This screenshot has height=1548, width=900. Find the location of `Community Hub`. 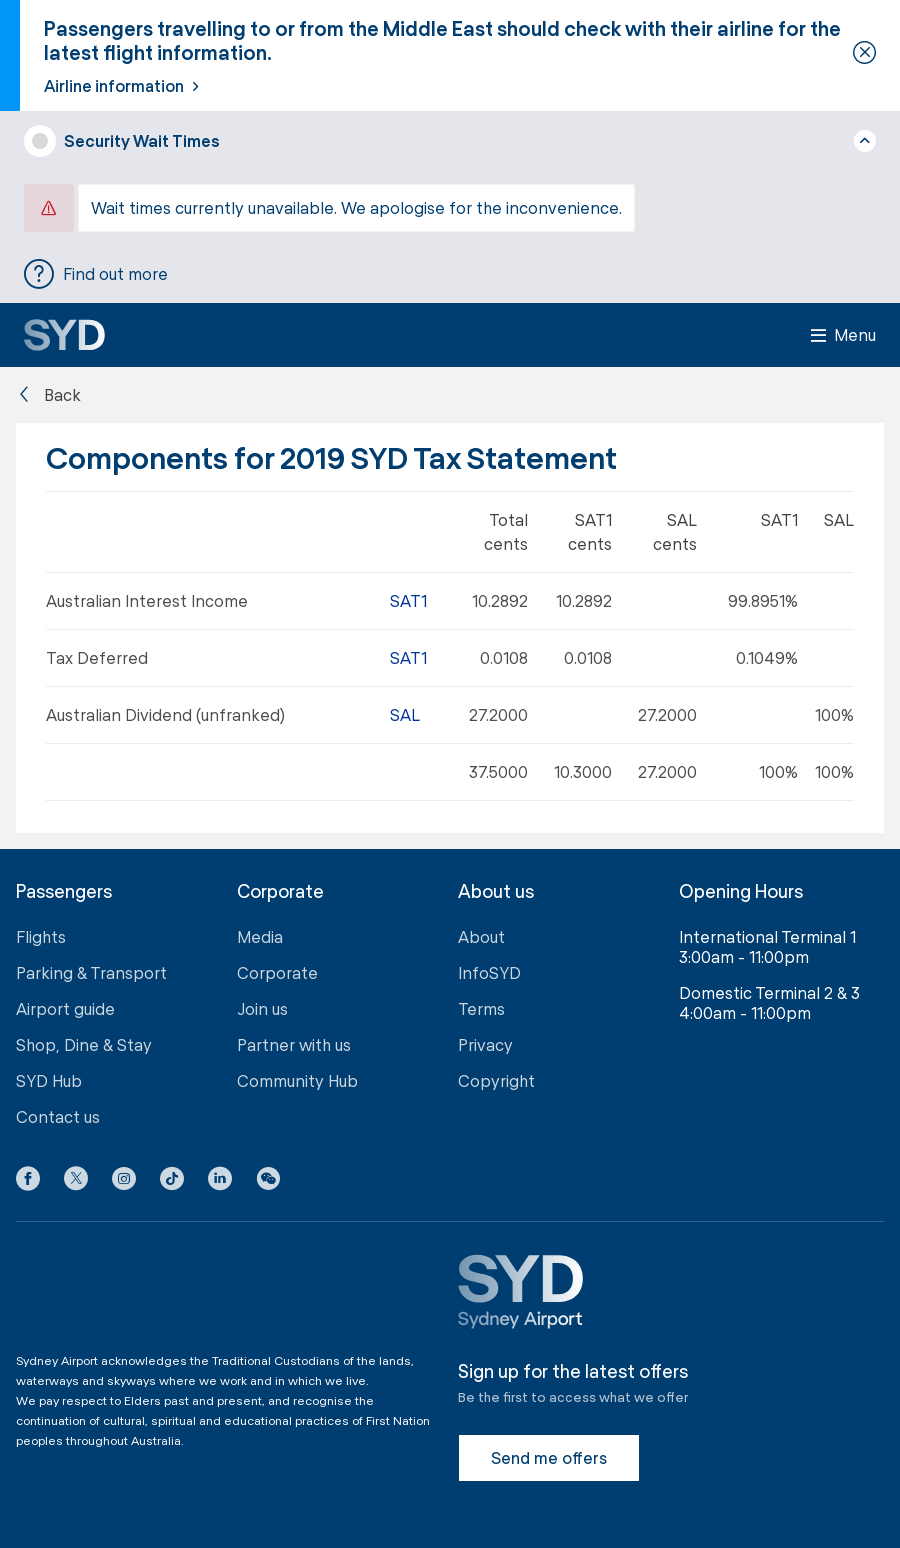

Community Hub is located at coordinates (297, 1080).